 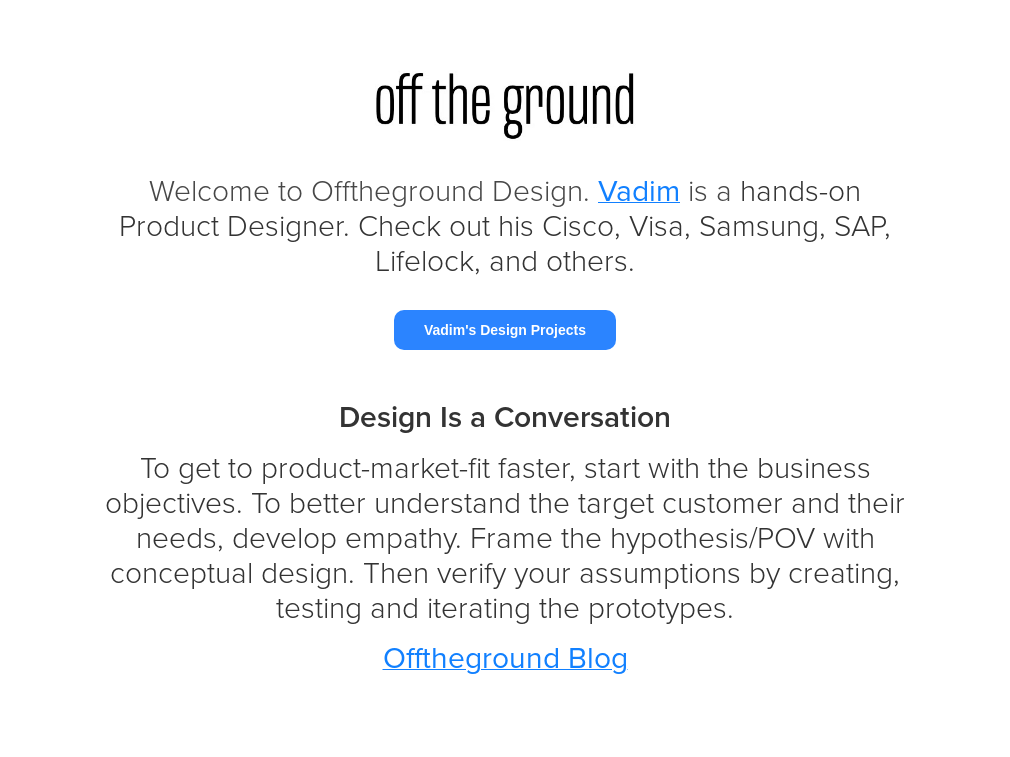 What do you see at coordinates (505, 330) in the screenshot?
I see `Vadim's Design Projects` at bounding box center [505, 330].